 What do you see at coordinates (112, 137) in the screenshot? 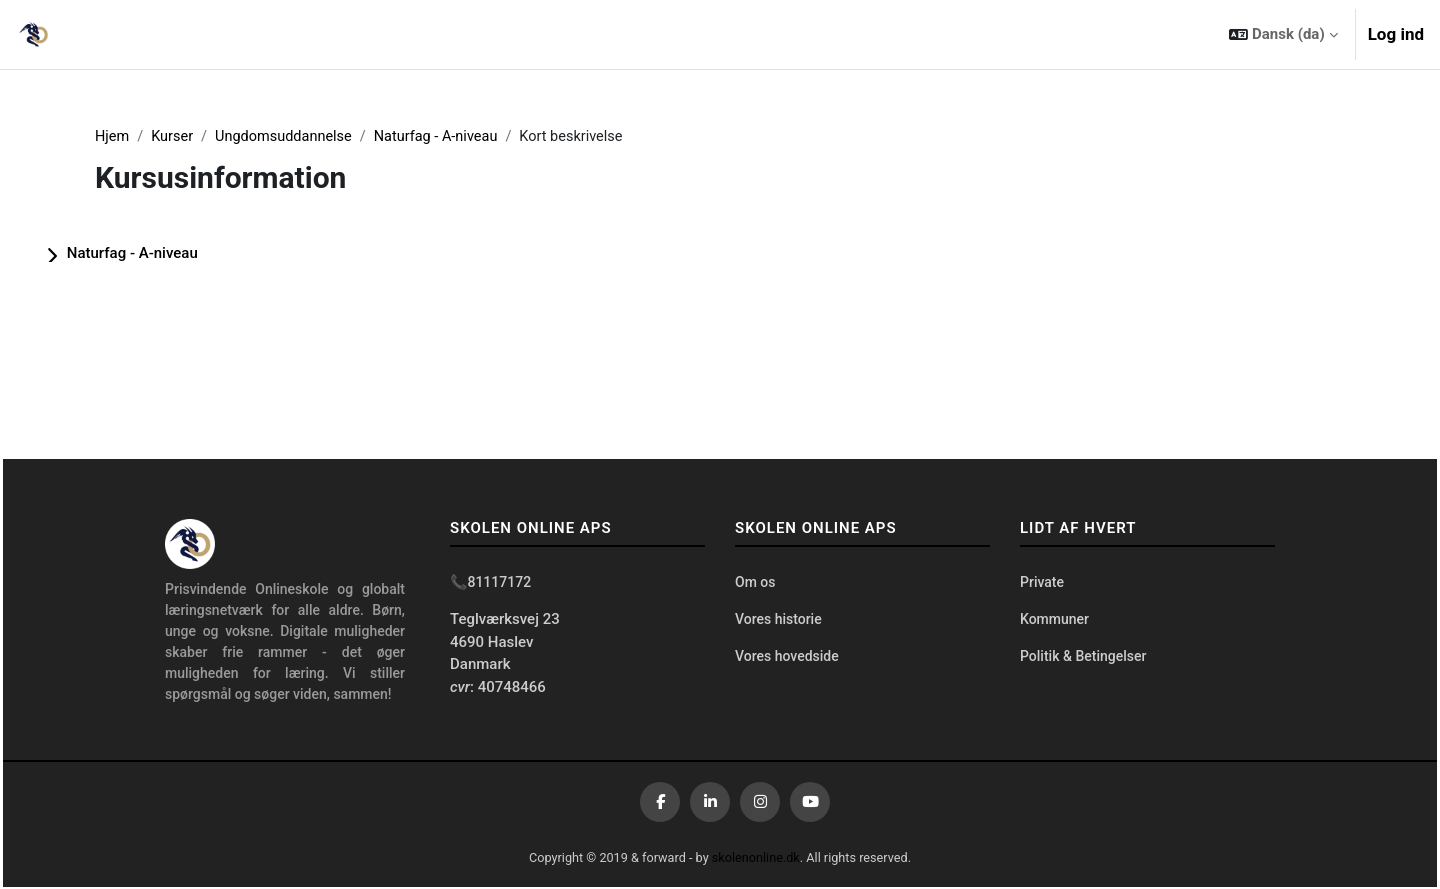
I see `Hjem` at bounding box center [112, 137].